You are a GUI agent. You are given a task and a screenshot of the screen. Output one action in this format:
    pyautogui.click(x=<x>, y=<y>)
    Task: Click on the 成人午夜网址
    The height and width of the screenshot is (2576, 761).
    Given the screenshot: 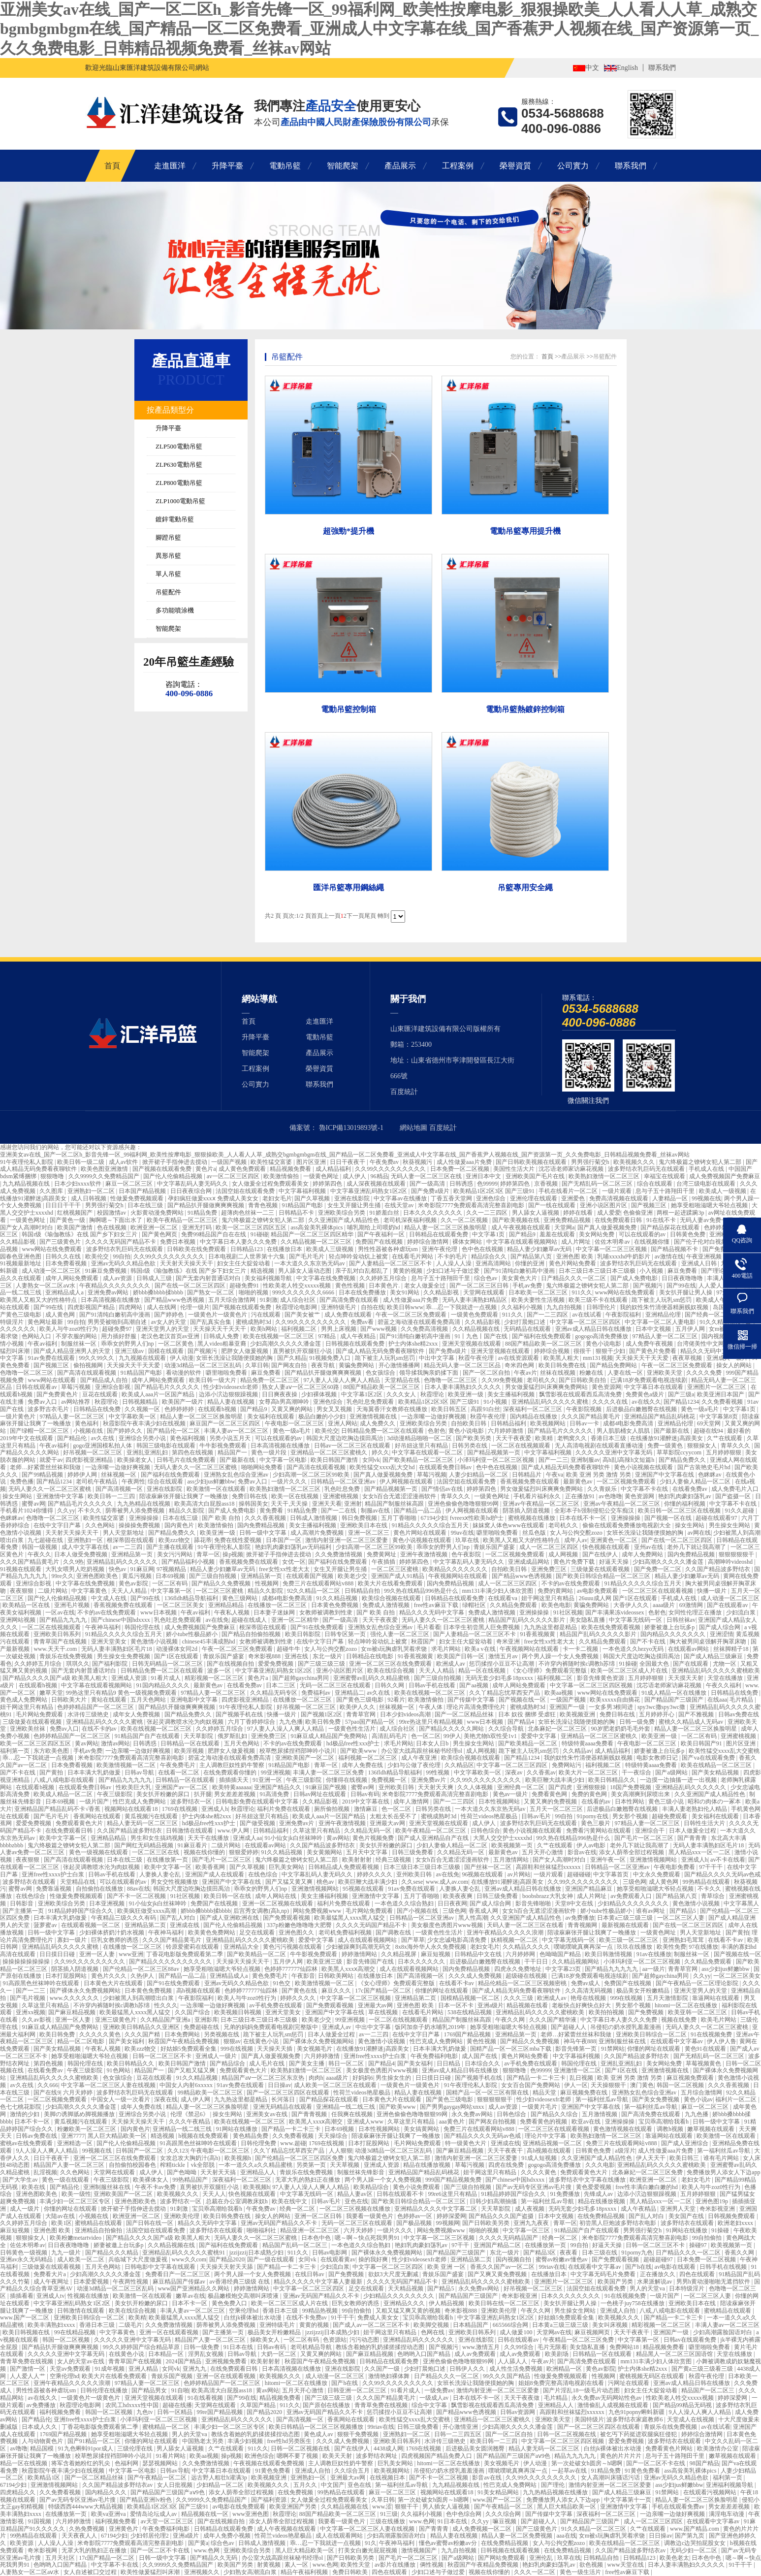 What is the action you would take?
    pyautogui.click(x=51, y=2281)
    